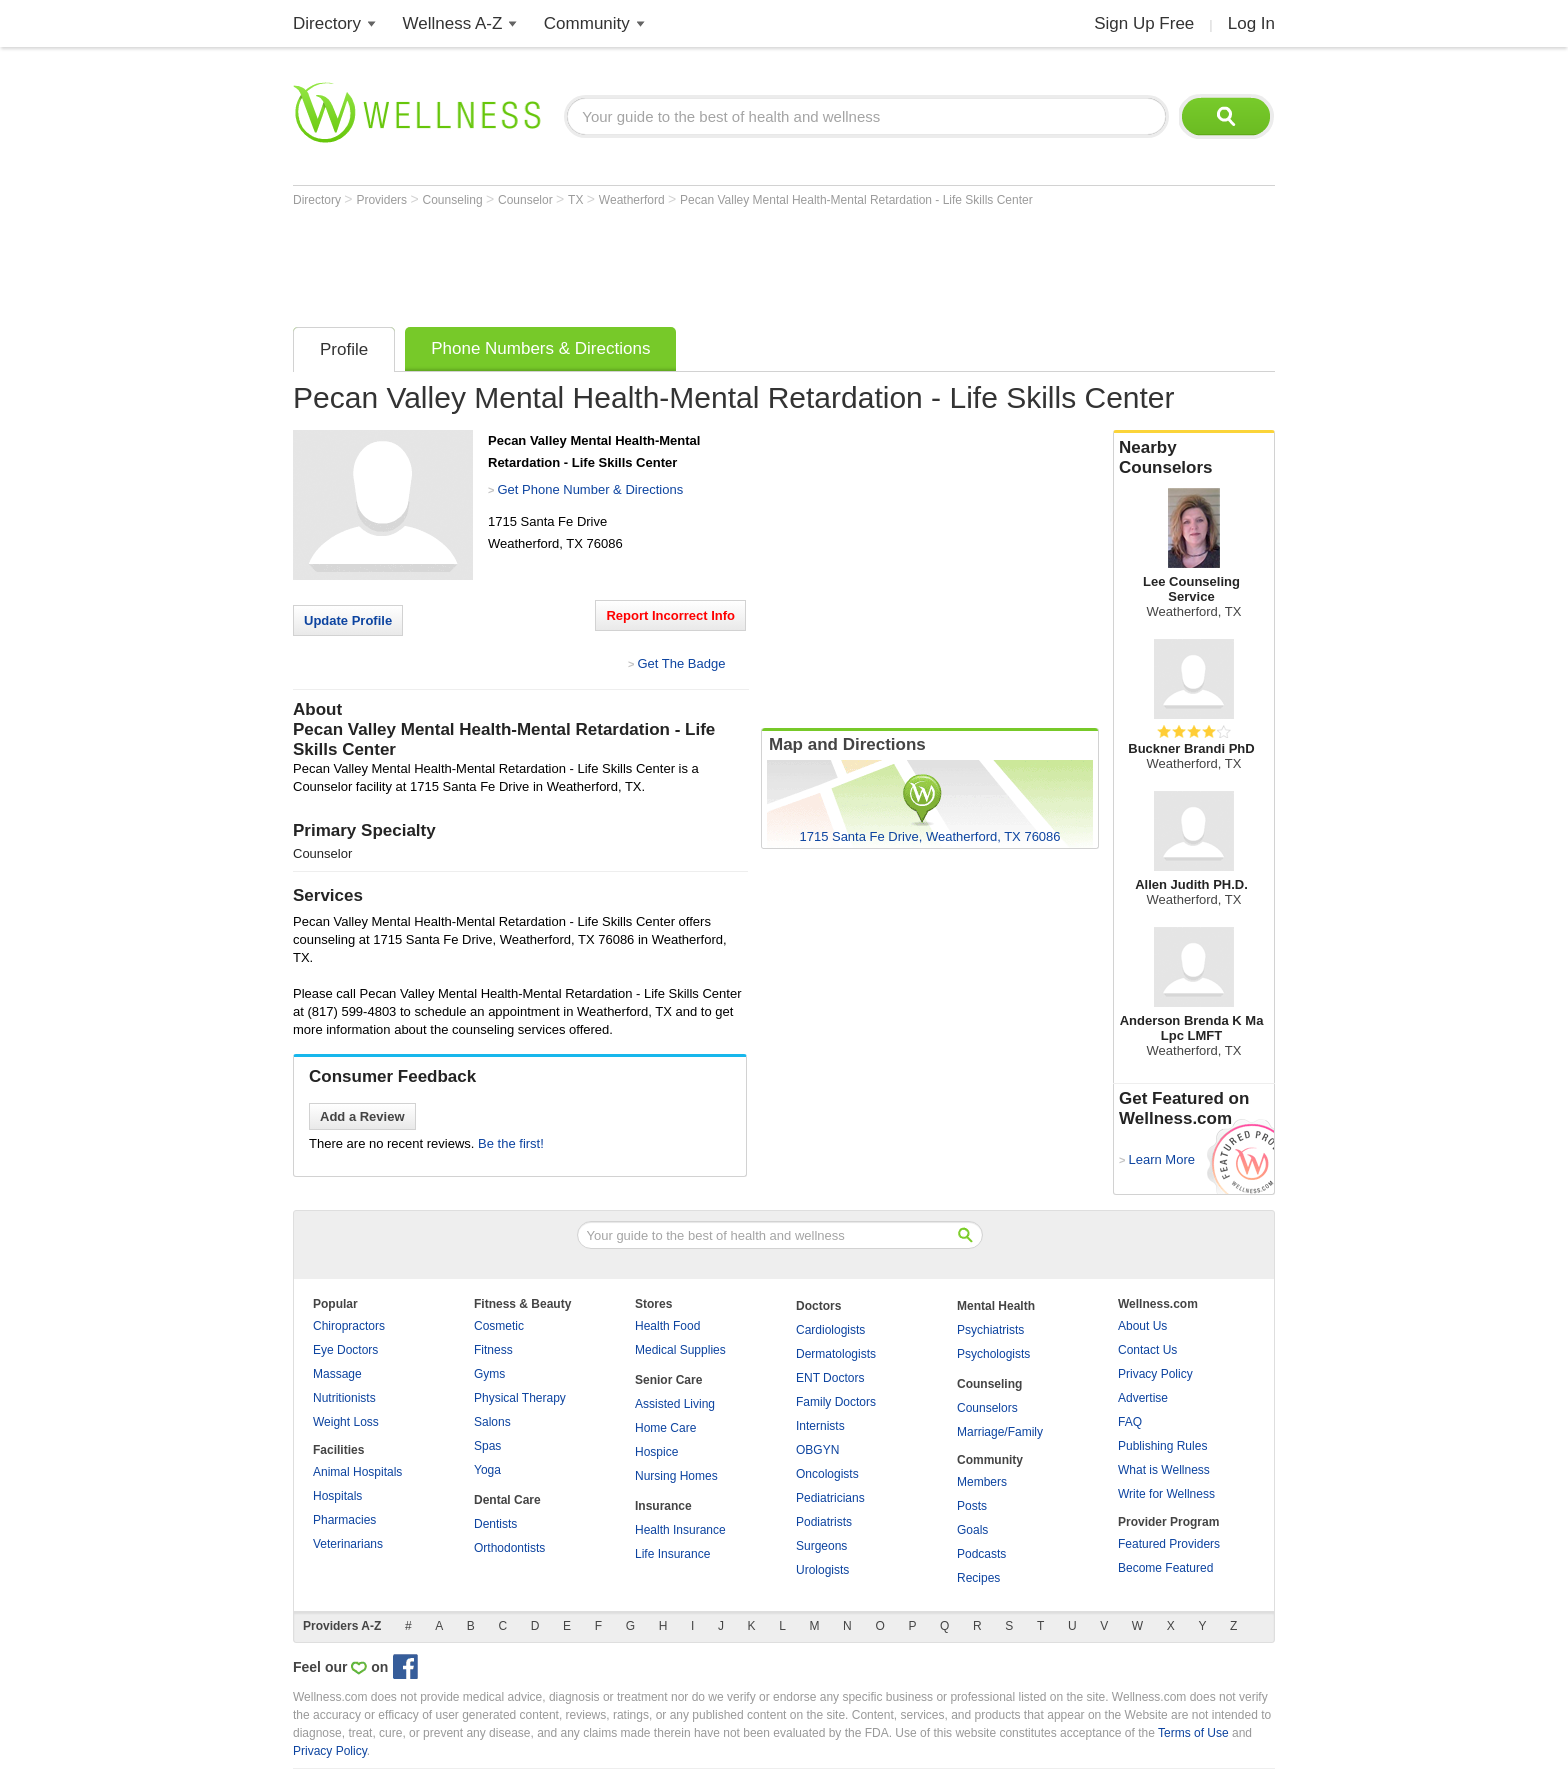 The height and width of the screenshot is (1769, 1568). I want to click on Counselors, so click(987, 1408).